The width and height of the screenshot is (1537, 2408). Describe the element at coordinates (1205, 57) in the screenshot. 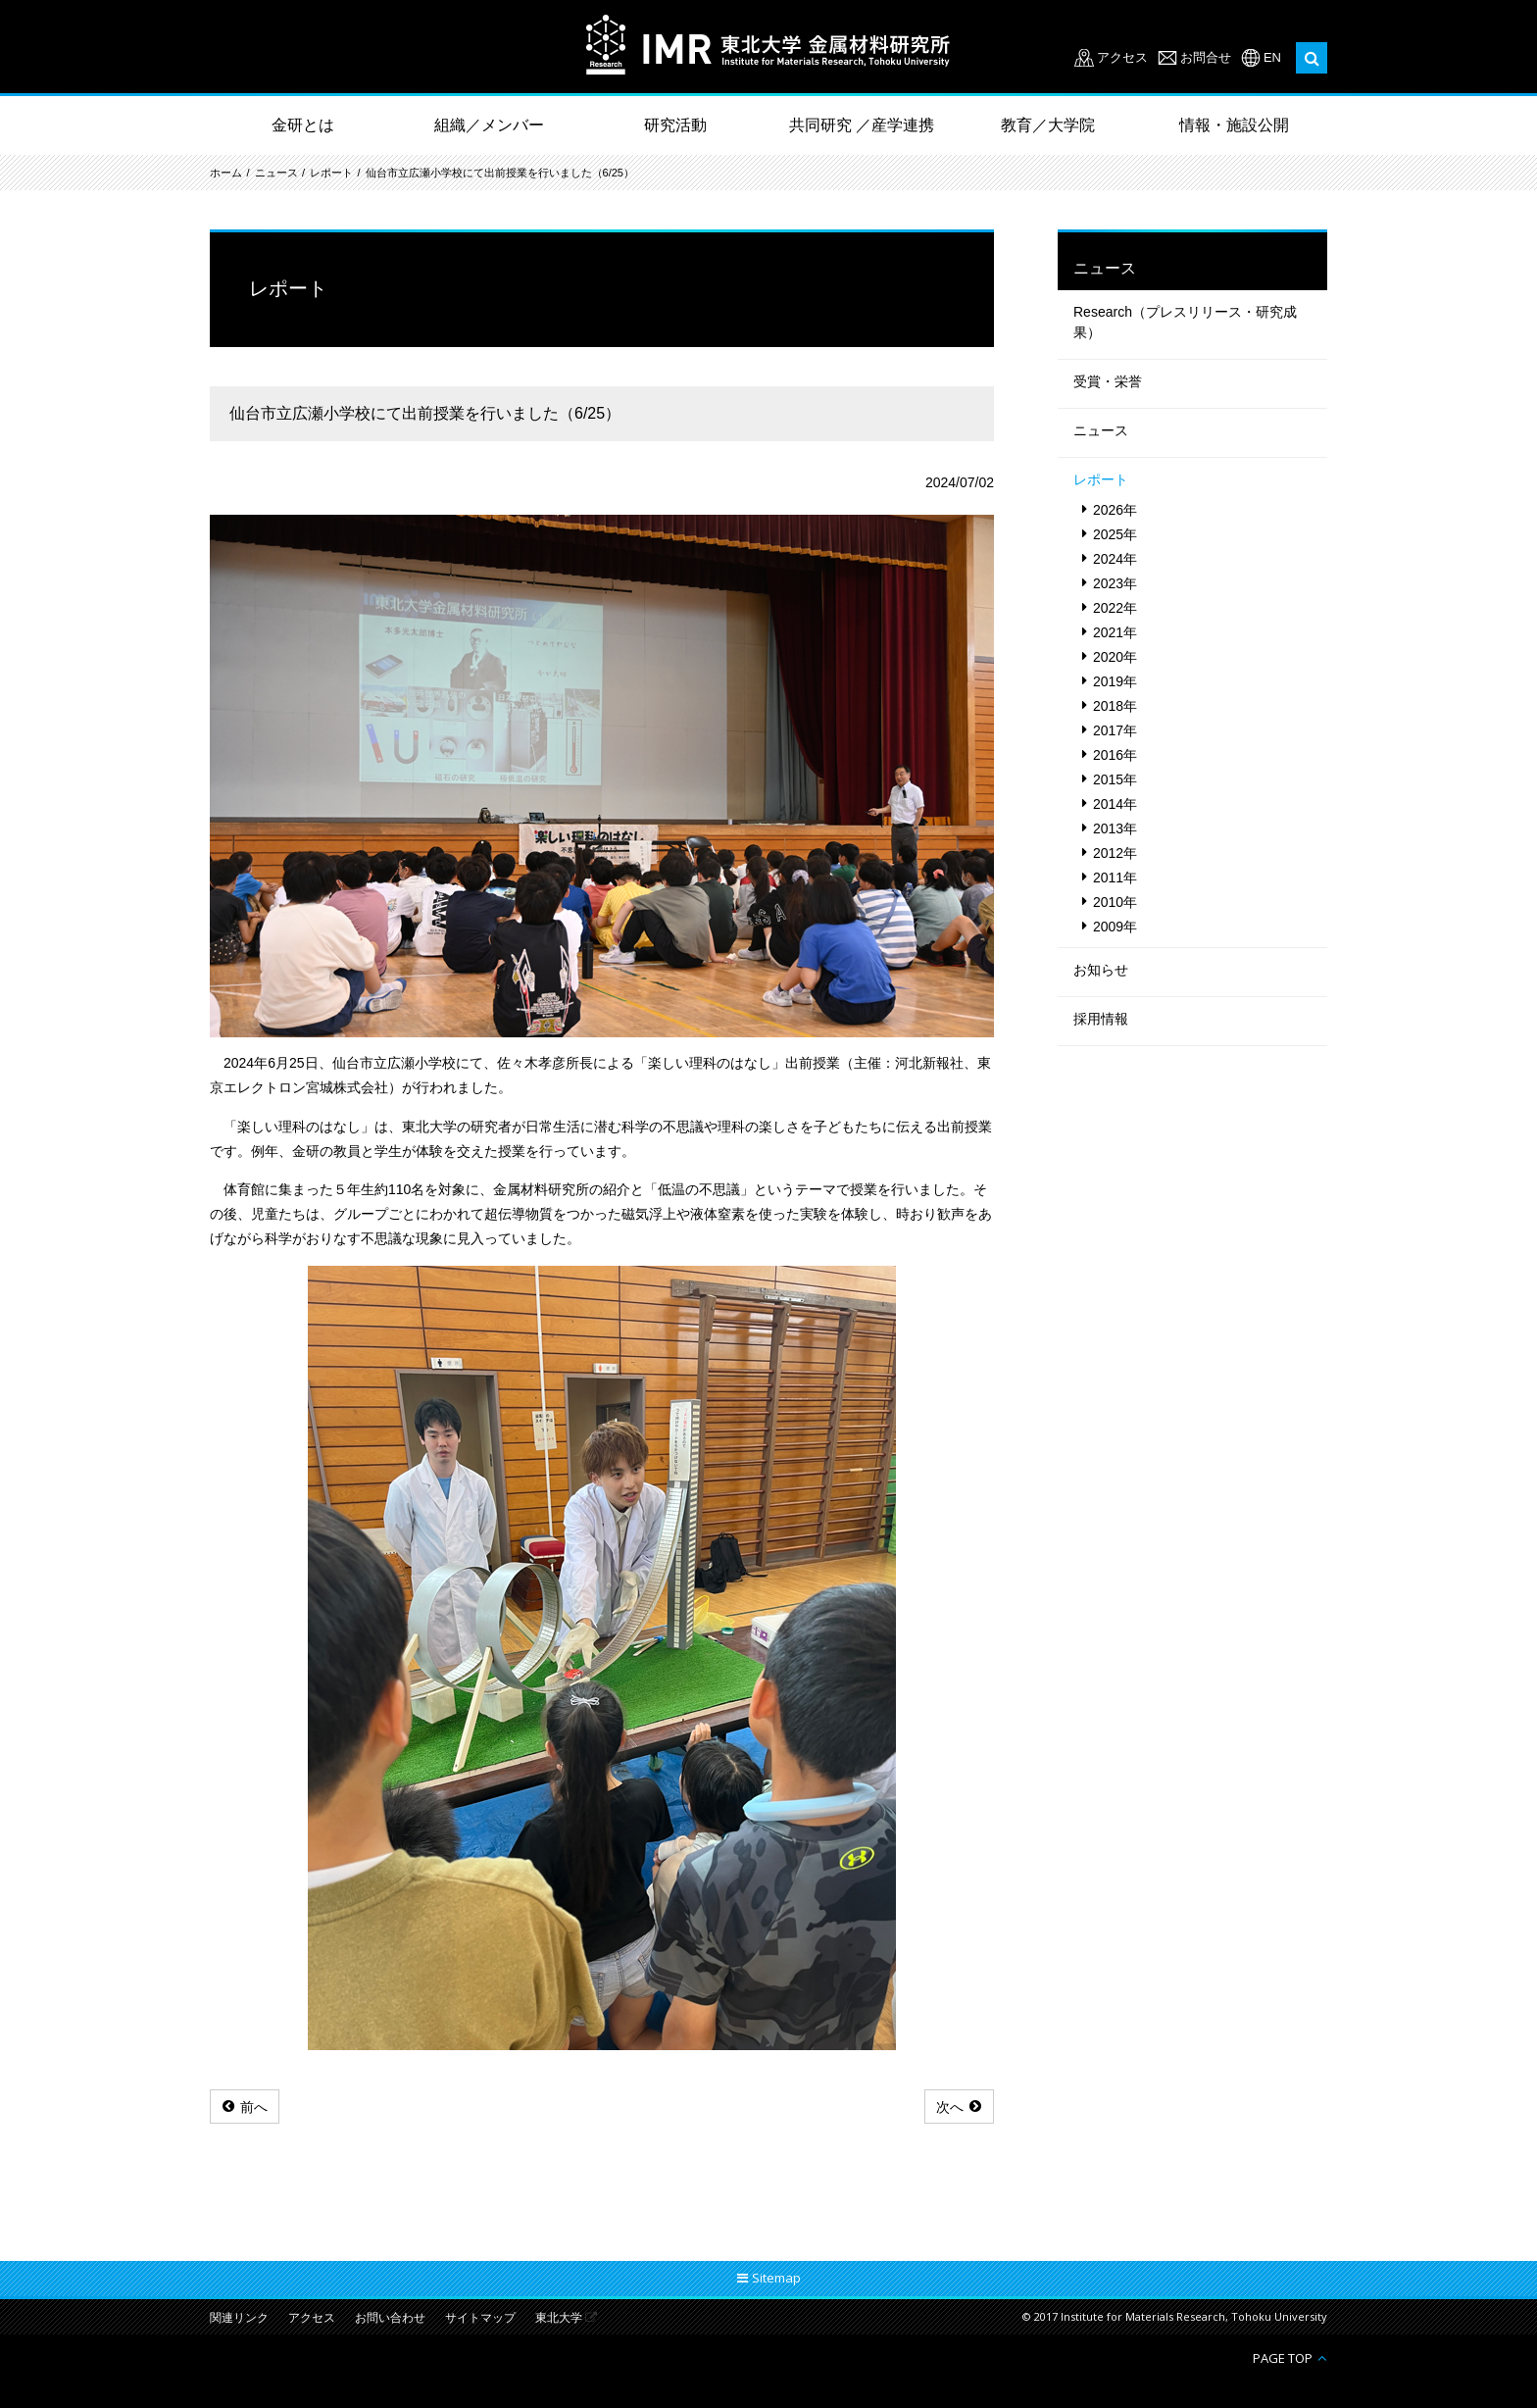

I see `お問合せ` at that location.